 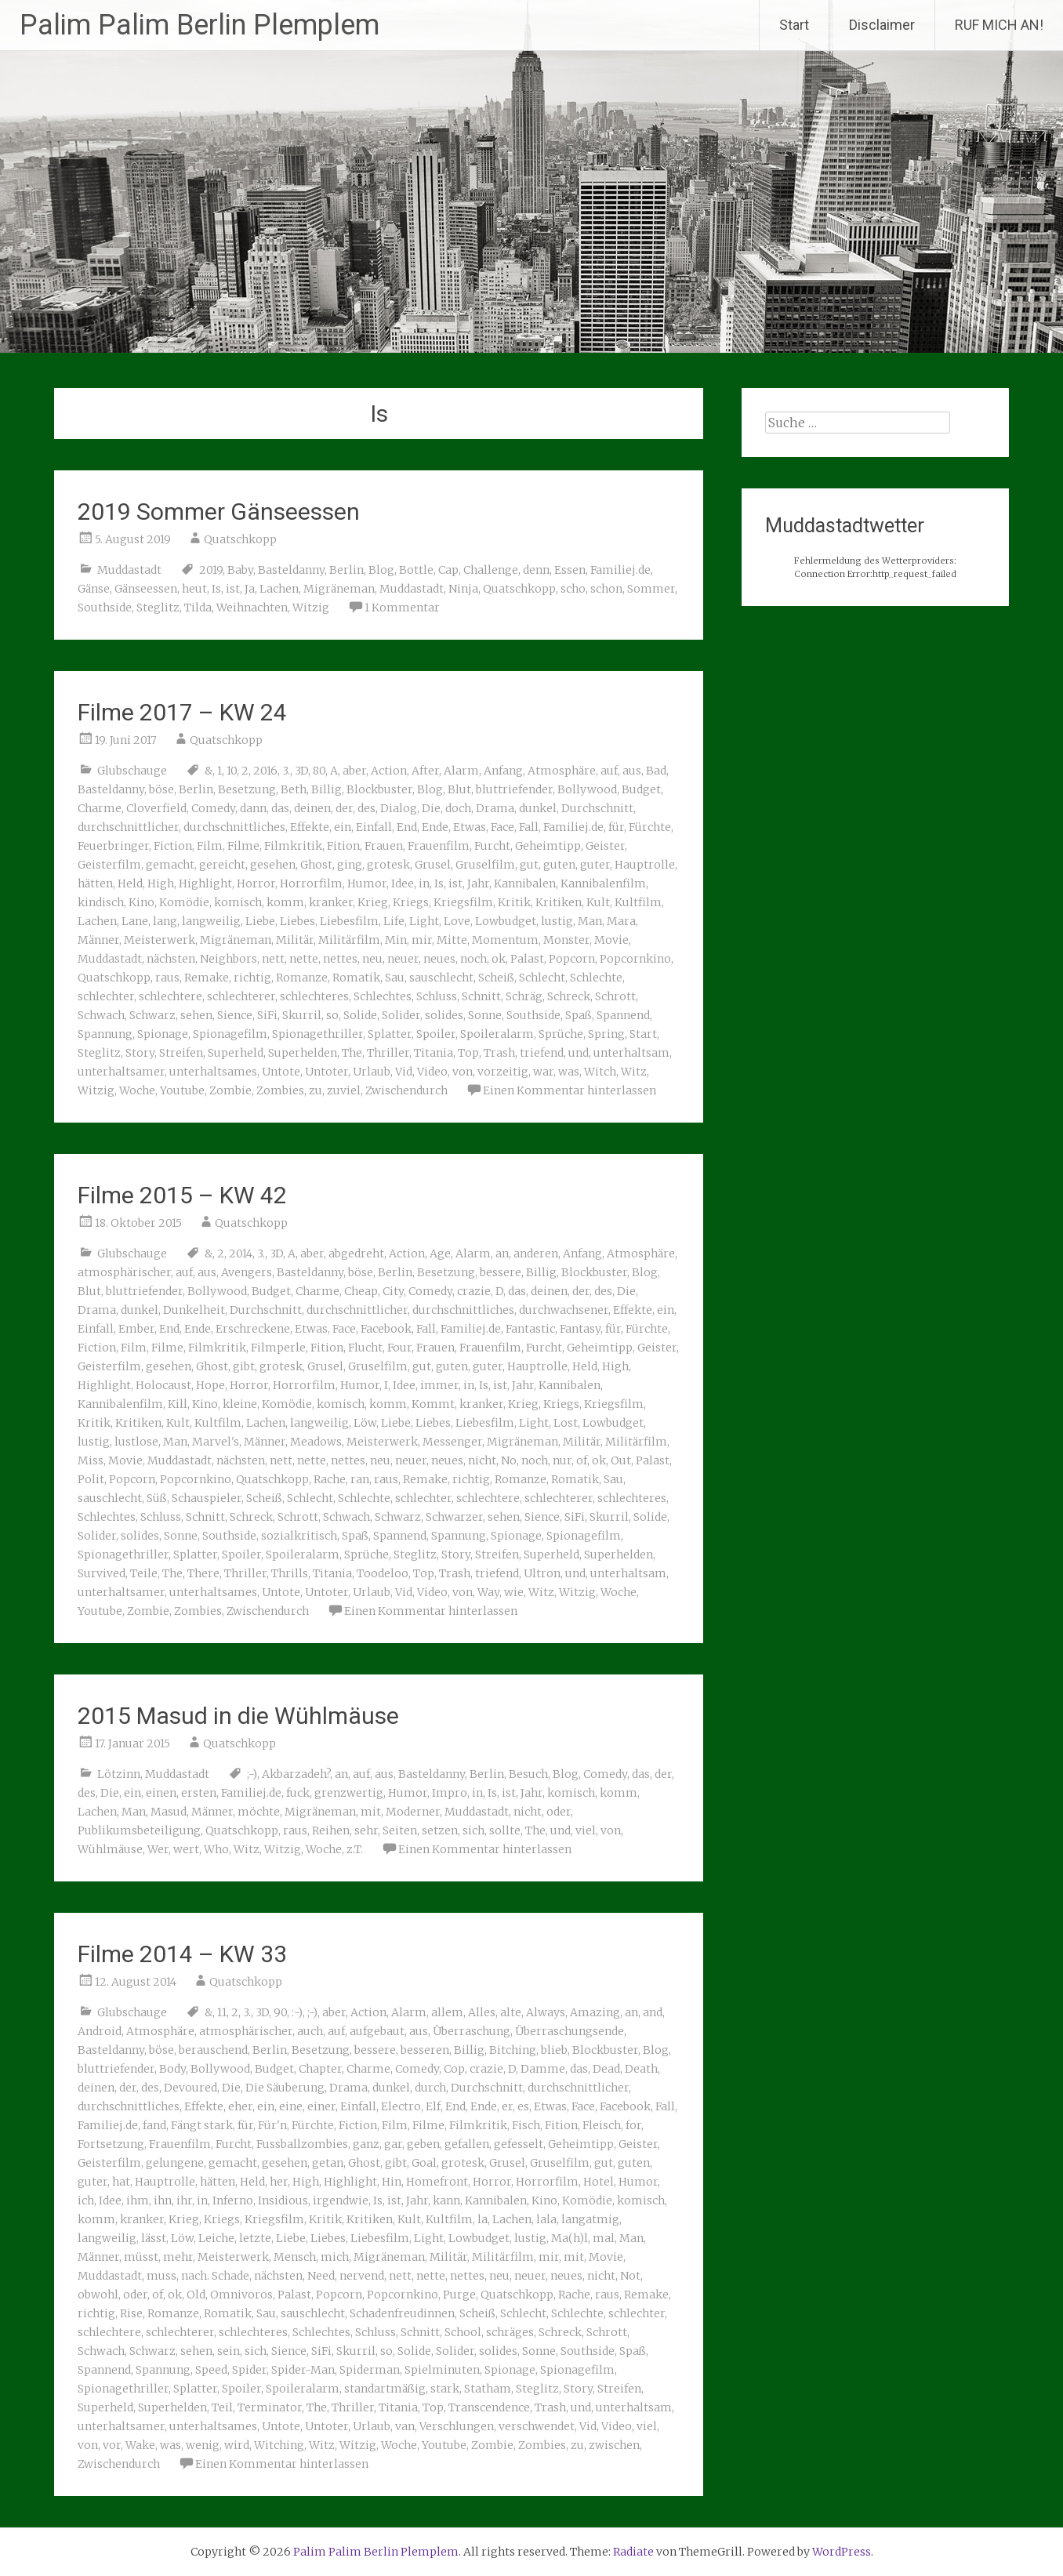 I want to click on 3D, so click(x=301, y=771).